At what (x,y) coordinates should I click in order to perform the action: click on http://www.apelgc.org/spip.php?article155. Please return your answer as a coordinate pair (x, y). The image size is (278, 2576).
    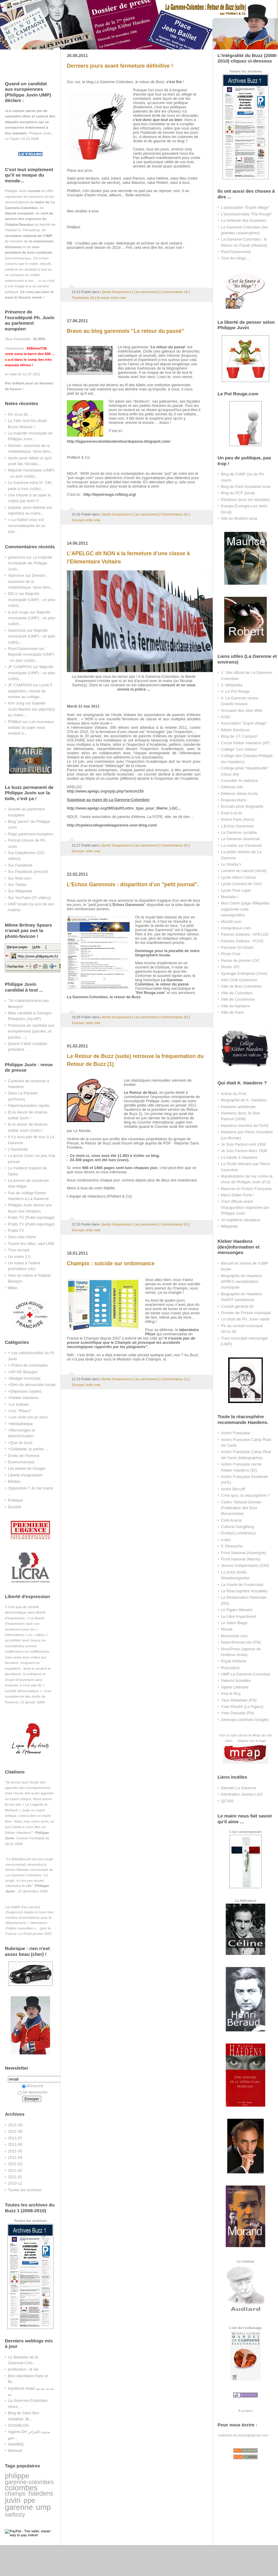
    Looking at the image, I should click on (105, 791).